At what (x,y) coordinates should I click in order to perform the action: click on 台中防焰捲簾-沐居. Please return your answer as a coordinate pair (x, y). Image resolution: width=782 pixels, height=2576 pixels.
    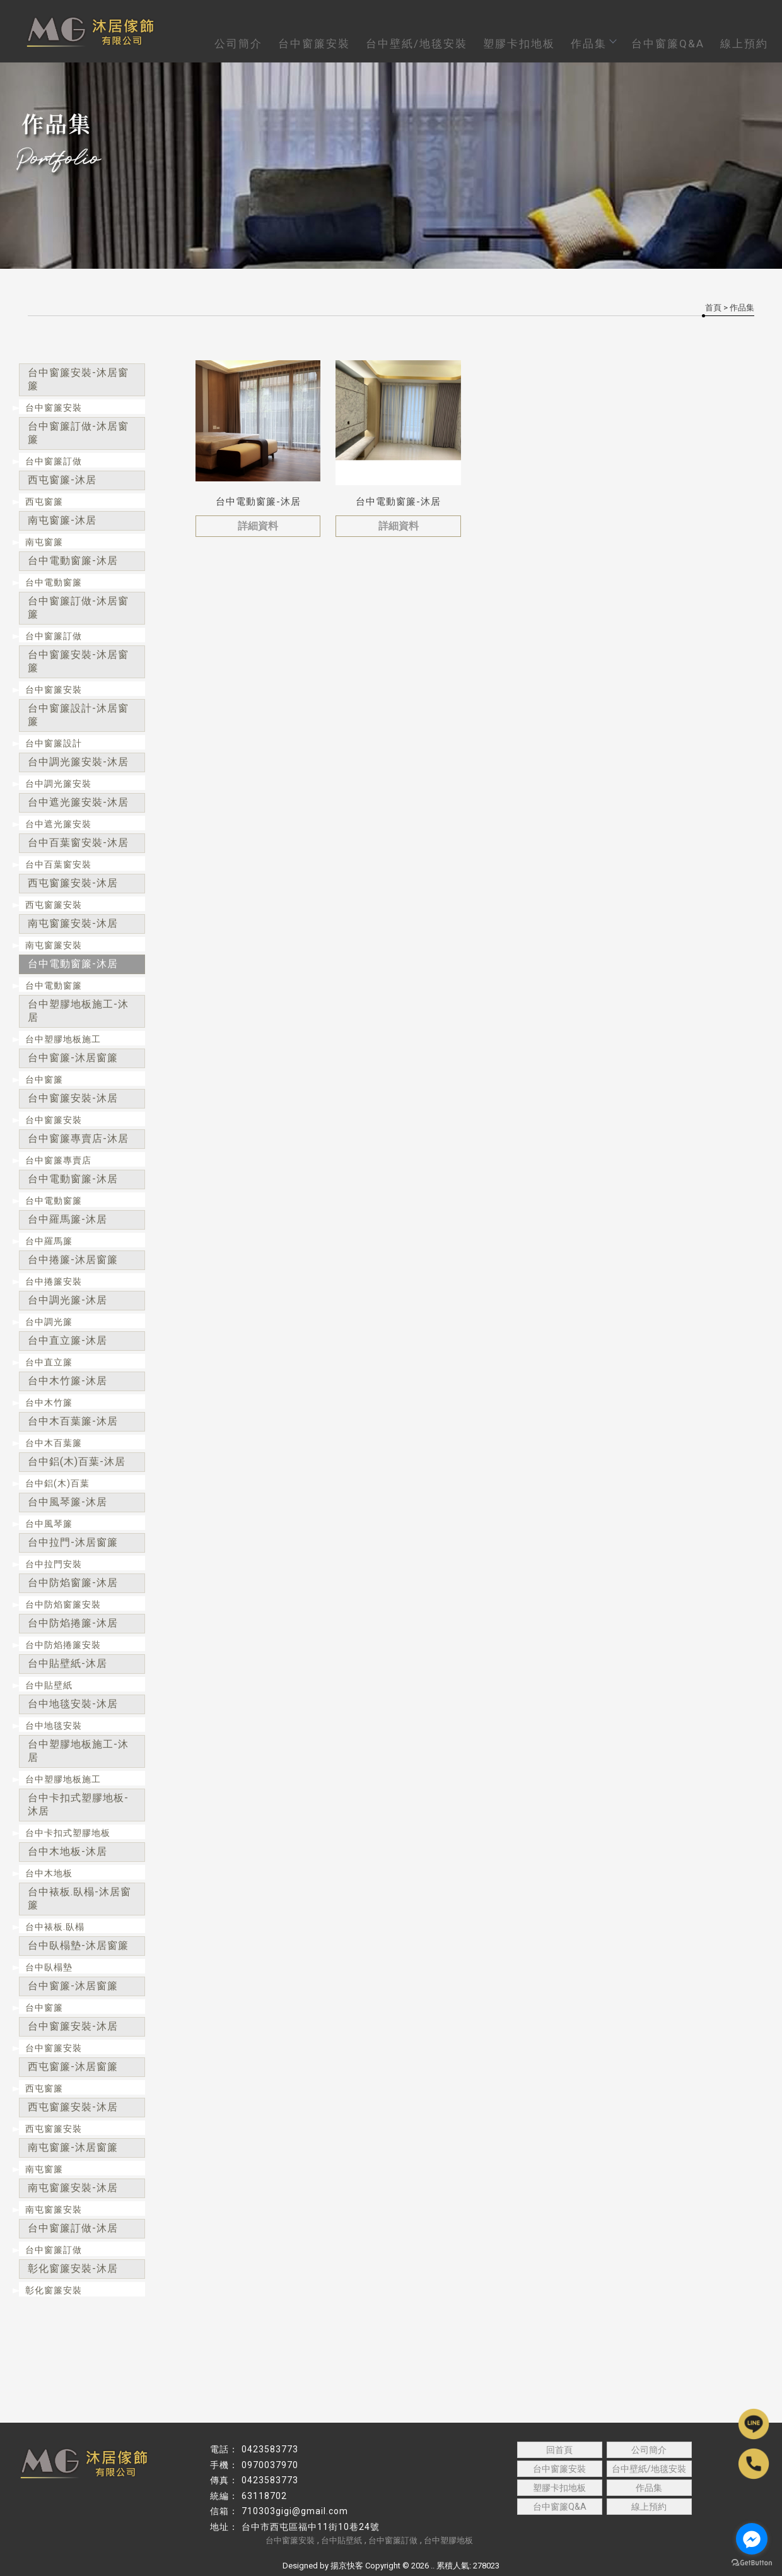
    Looking at the image, I should click on (73, 1623).